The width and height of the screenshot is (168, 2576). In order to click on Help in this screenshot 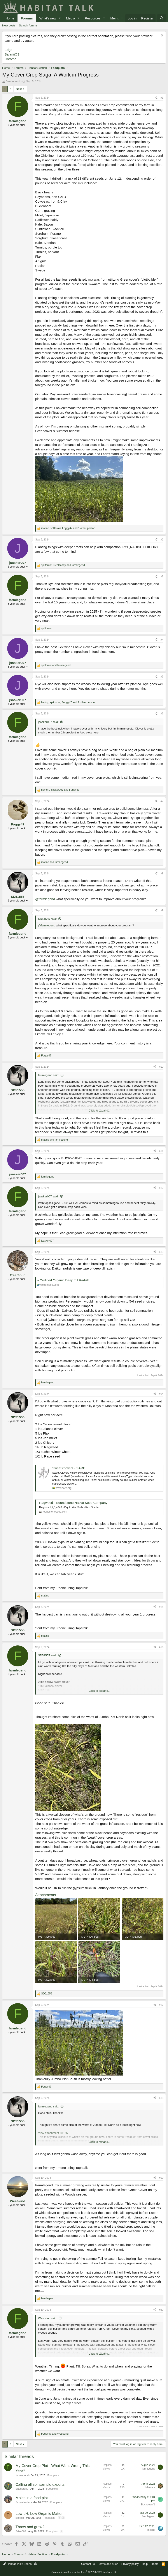, I will do `click(145, 2564)`.